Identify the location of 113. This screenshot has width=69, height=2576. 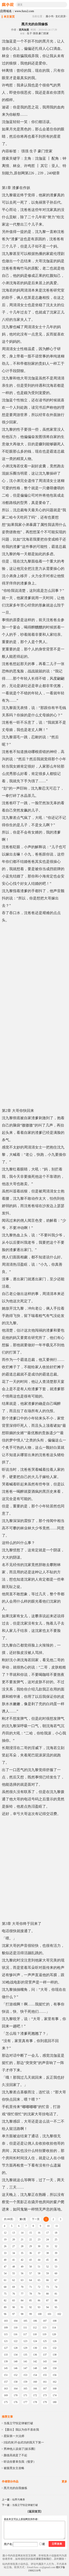
(44, 2327).